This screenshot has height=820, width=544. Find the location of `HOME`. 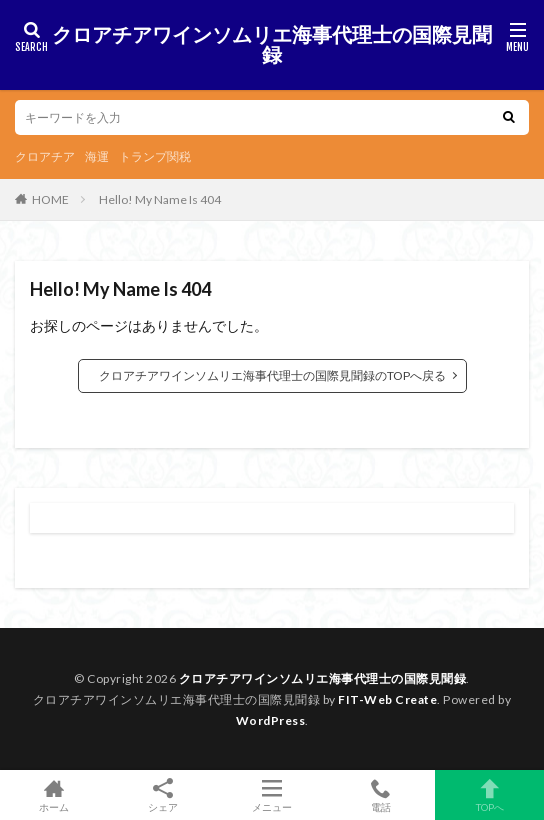

HOME is located at coordinates (50, 199).